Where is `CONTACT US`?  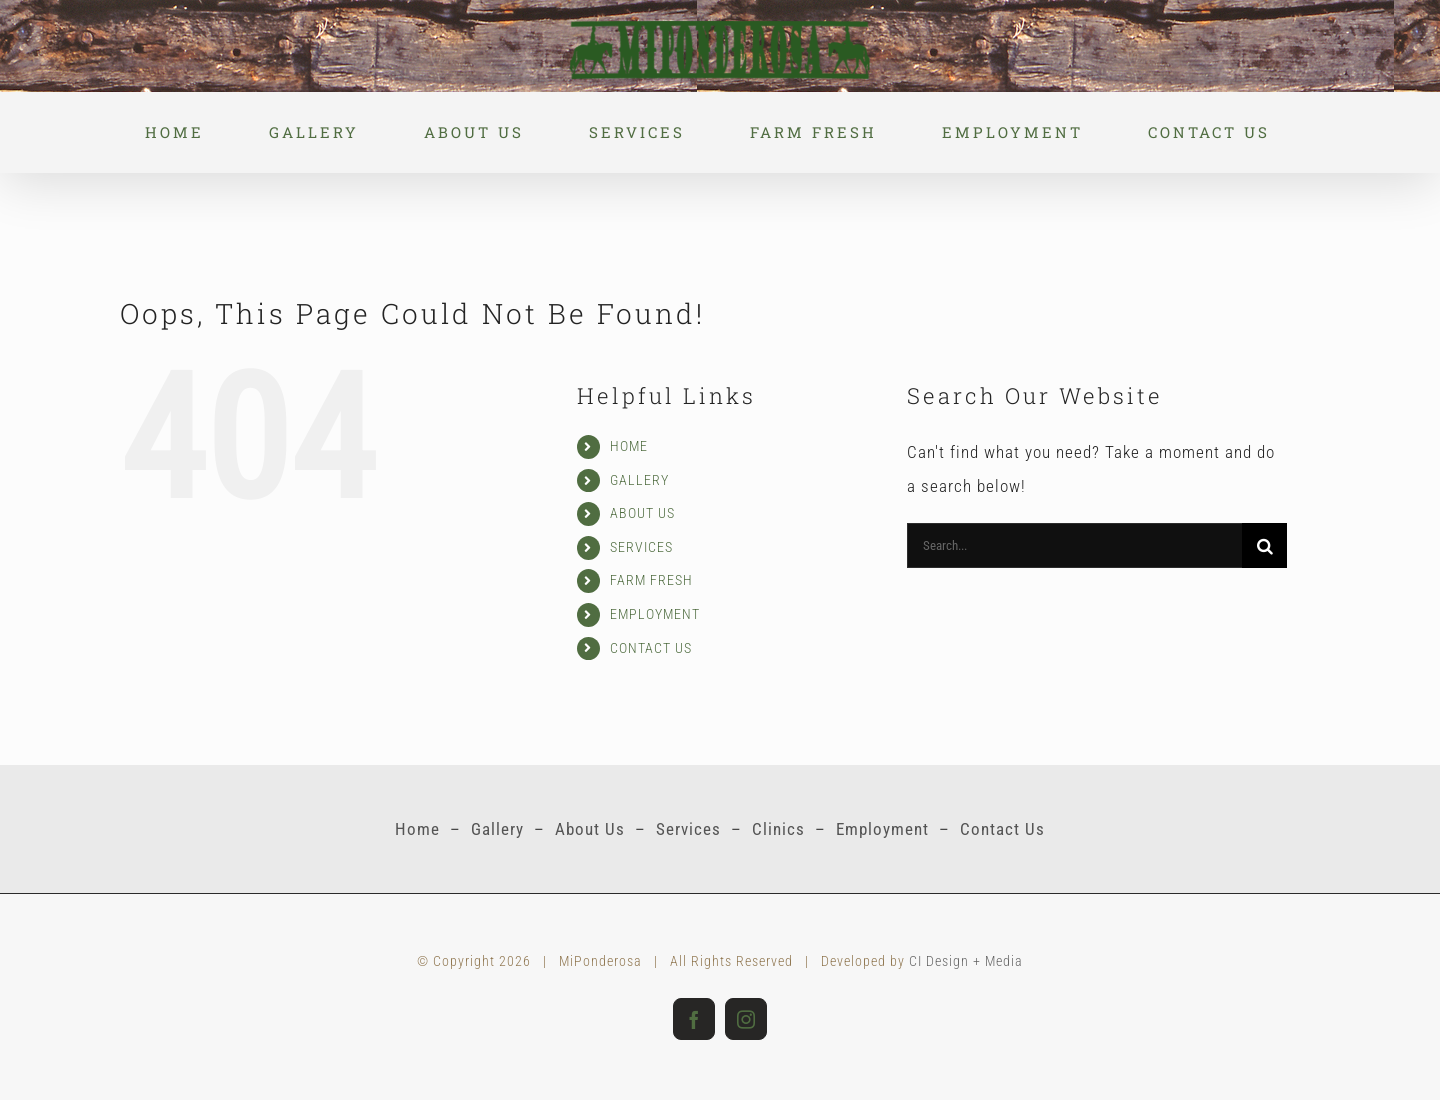 CONTACT US is located at coordinates (651, 648).